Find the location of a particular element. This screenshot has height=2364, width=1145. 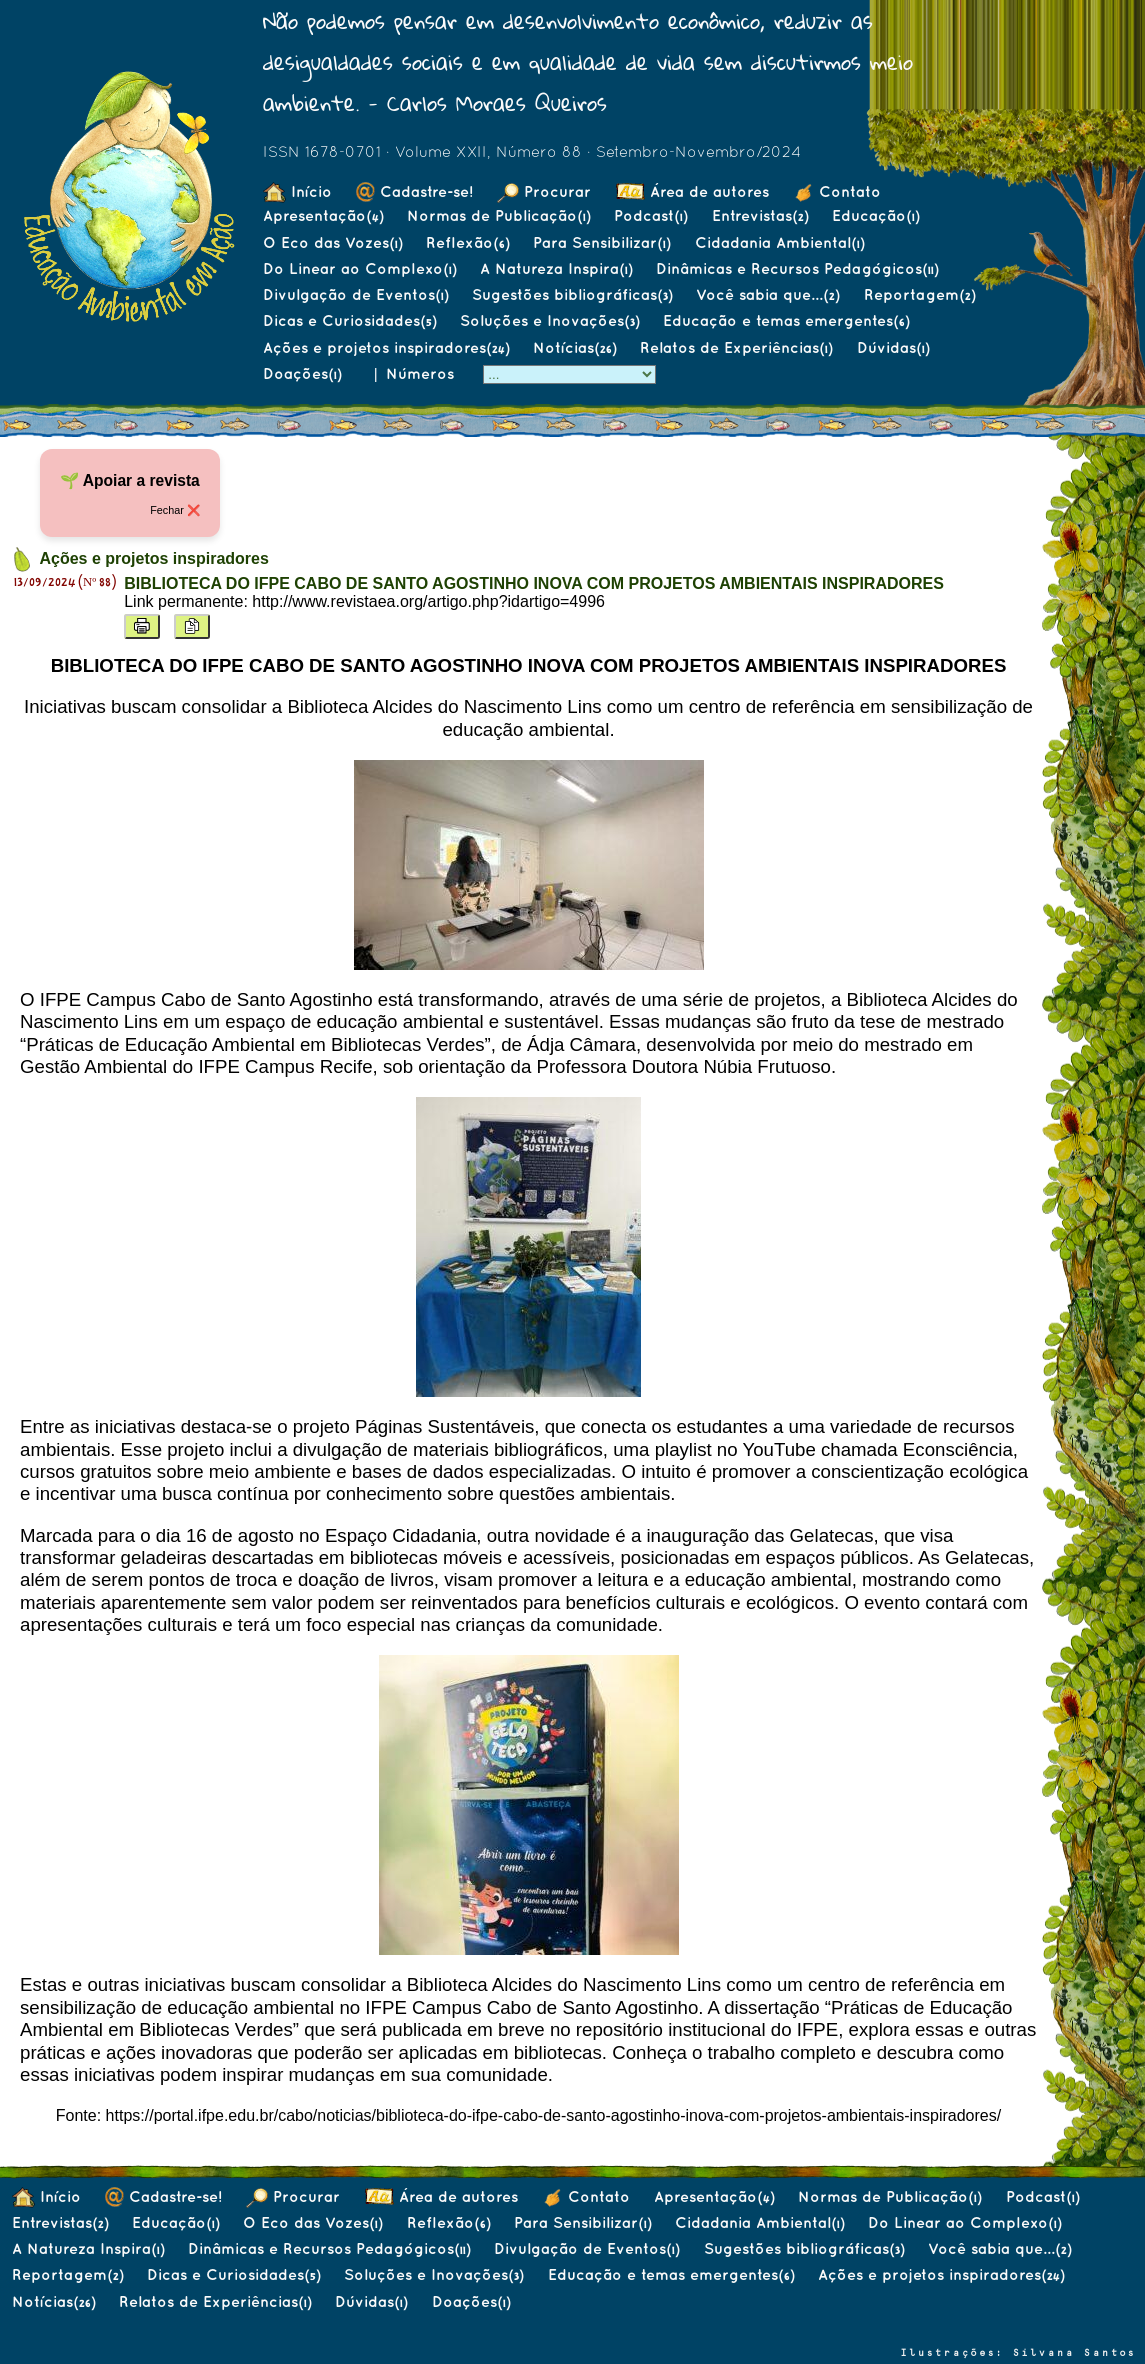

Educação is located at coordinates (875, 215).